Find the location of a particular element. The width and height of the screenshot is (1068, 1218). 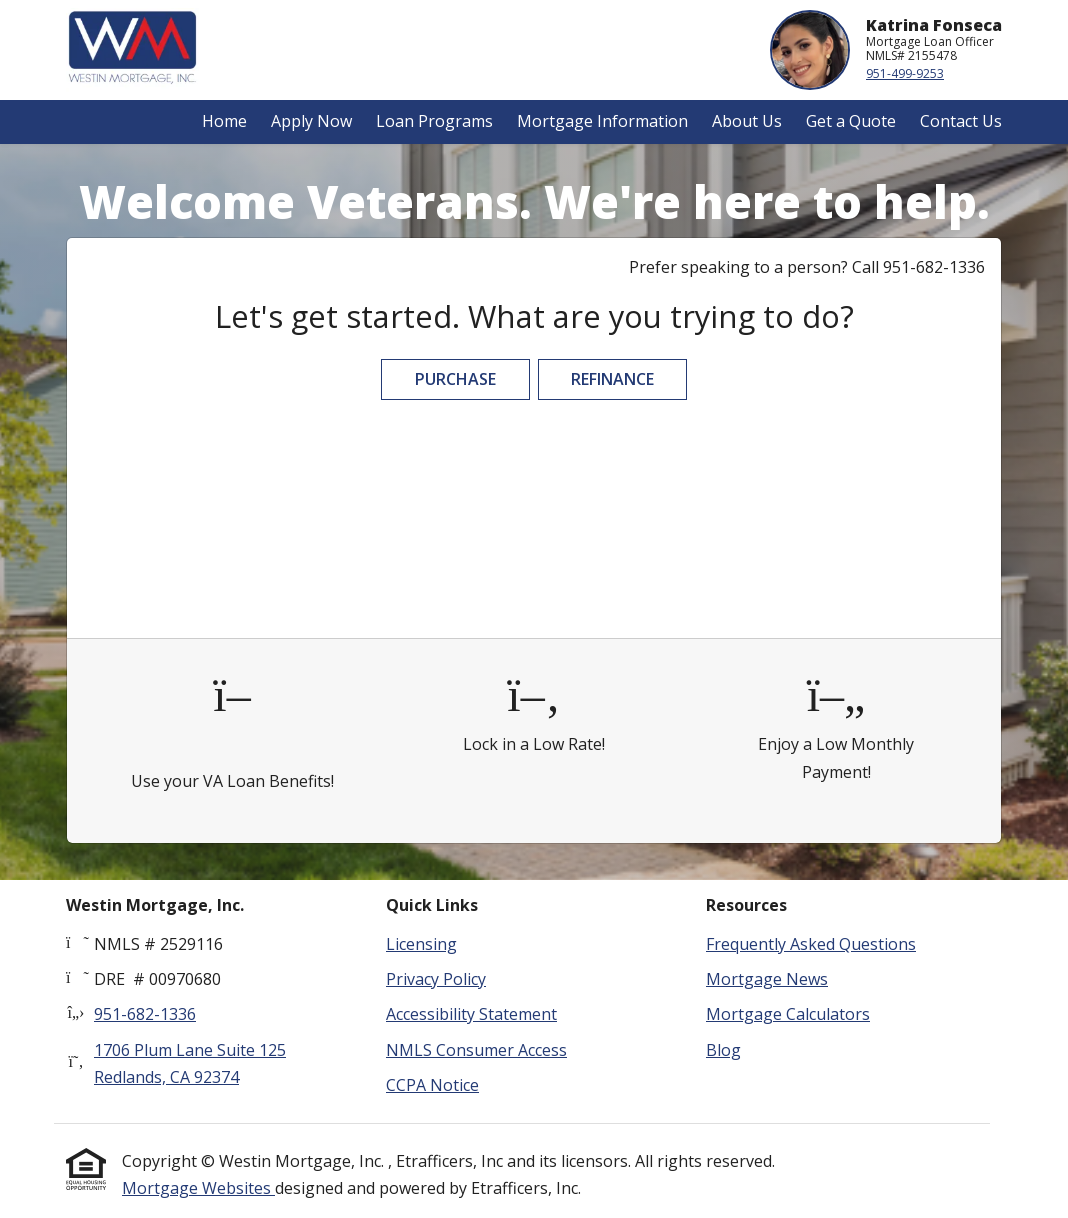

Contact Us is located at coordinates (961, 121).